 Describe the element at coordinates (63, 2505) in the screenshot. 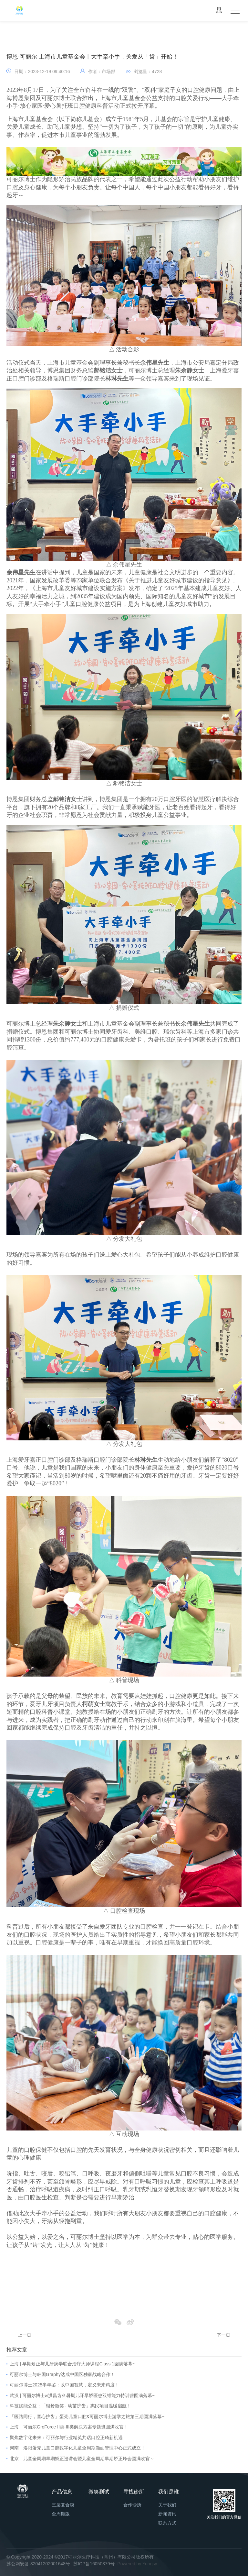

I see `三层复合膜` at that location.